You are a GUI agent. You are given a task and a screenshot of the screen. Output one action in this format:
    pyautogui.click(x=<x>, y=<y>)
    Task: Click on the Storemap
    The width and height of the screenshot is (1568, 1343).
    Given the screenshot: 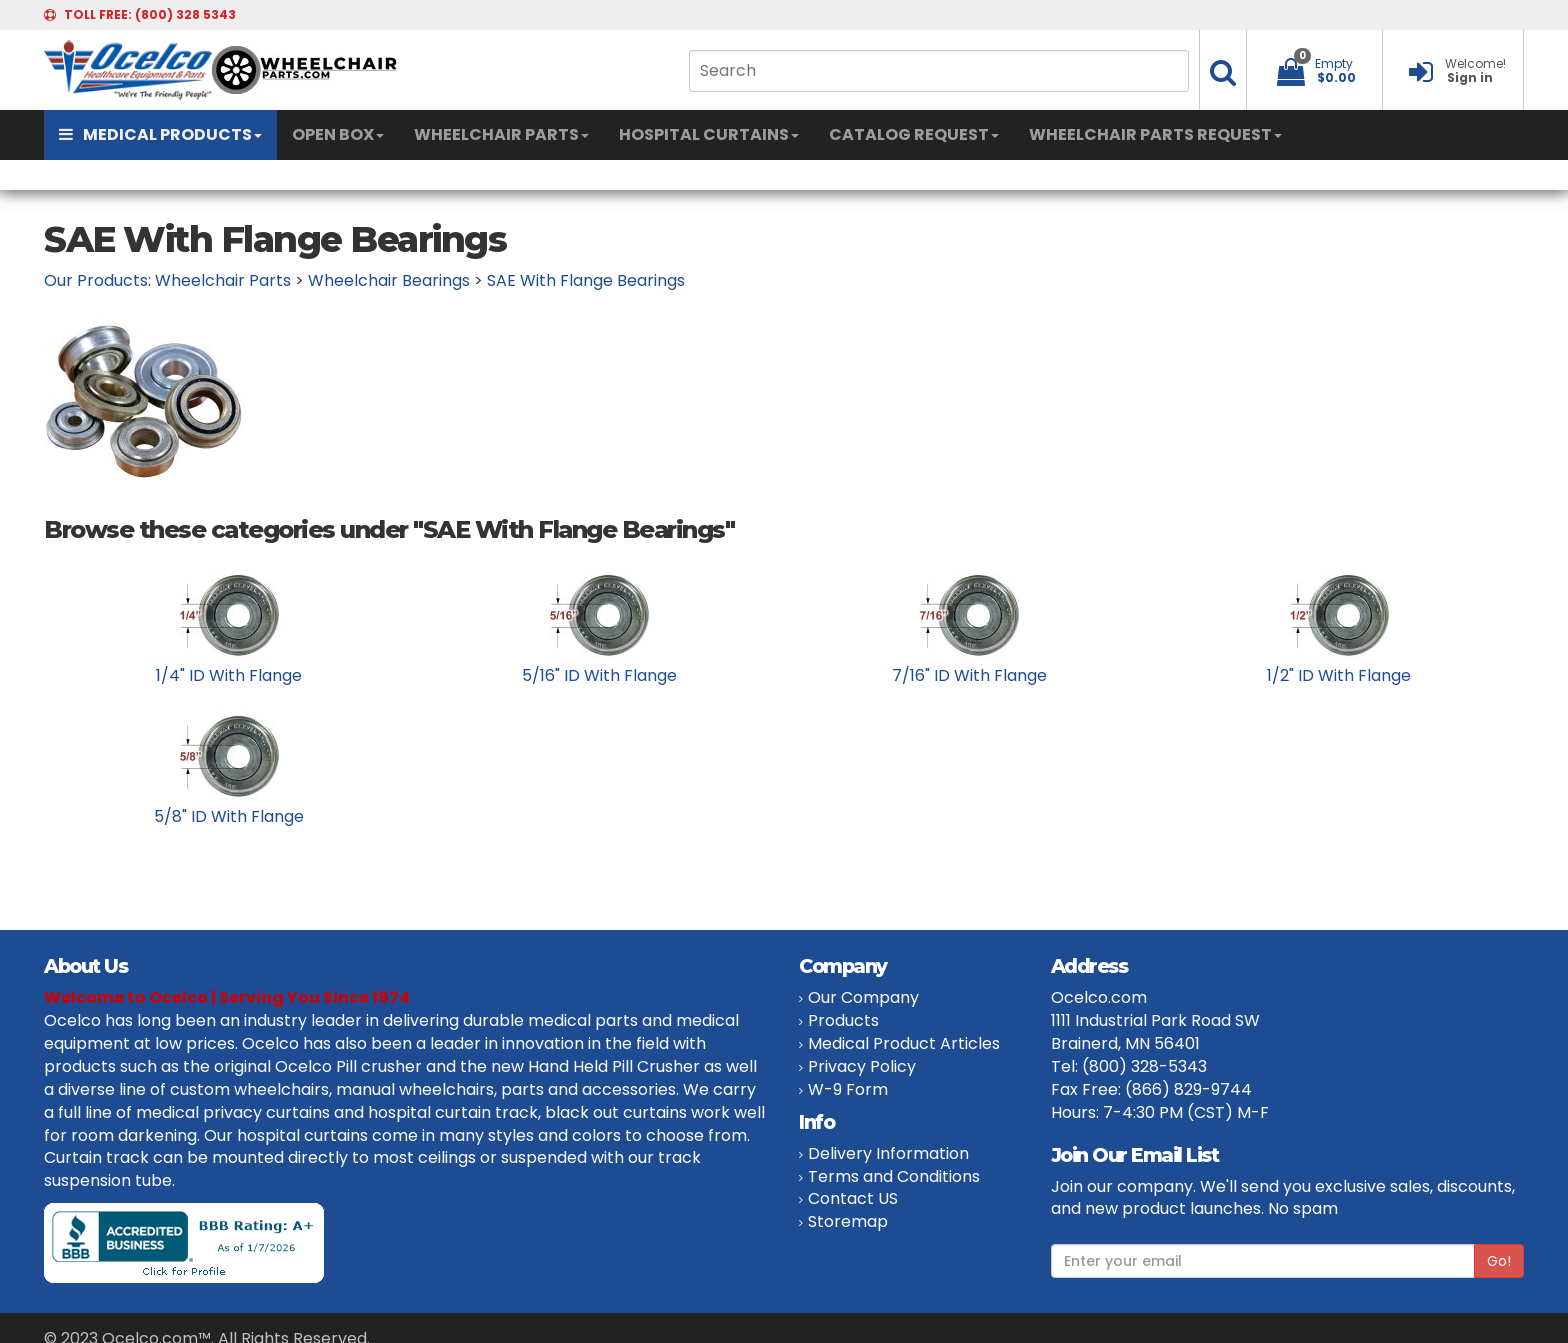 What is the action you would take?
    pyautogui.click(x=848, y=1221)
    